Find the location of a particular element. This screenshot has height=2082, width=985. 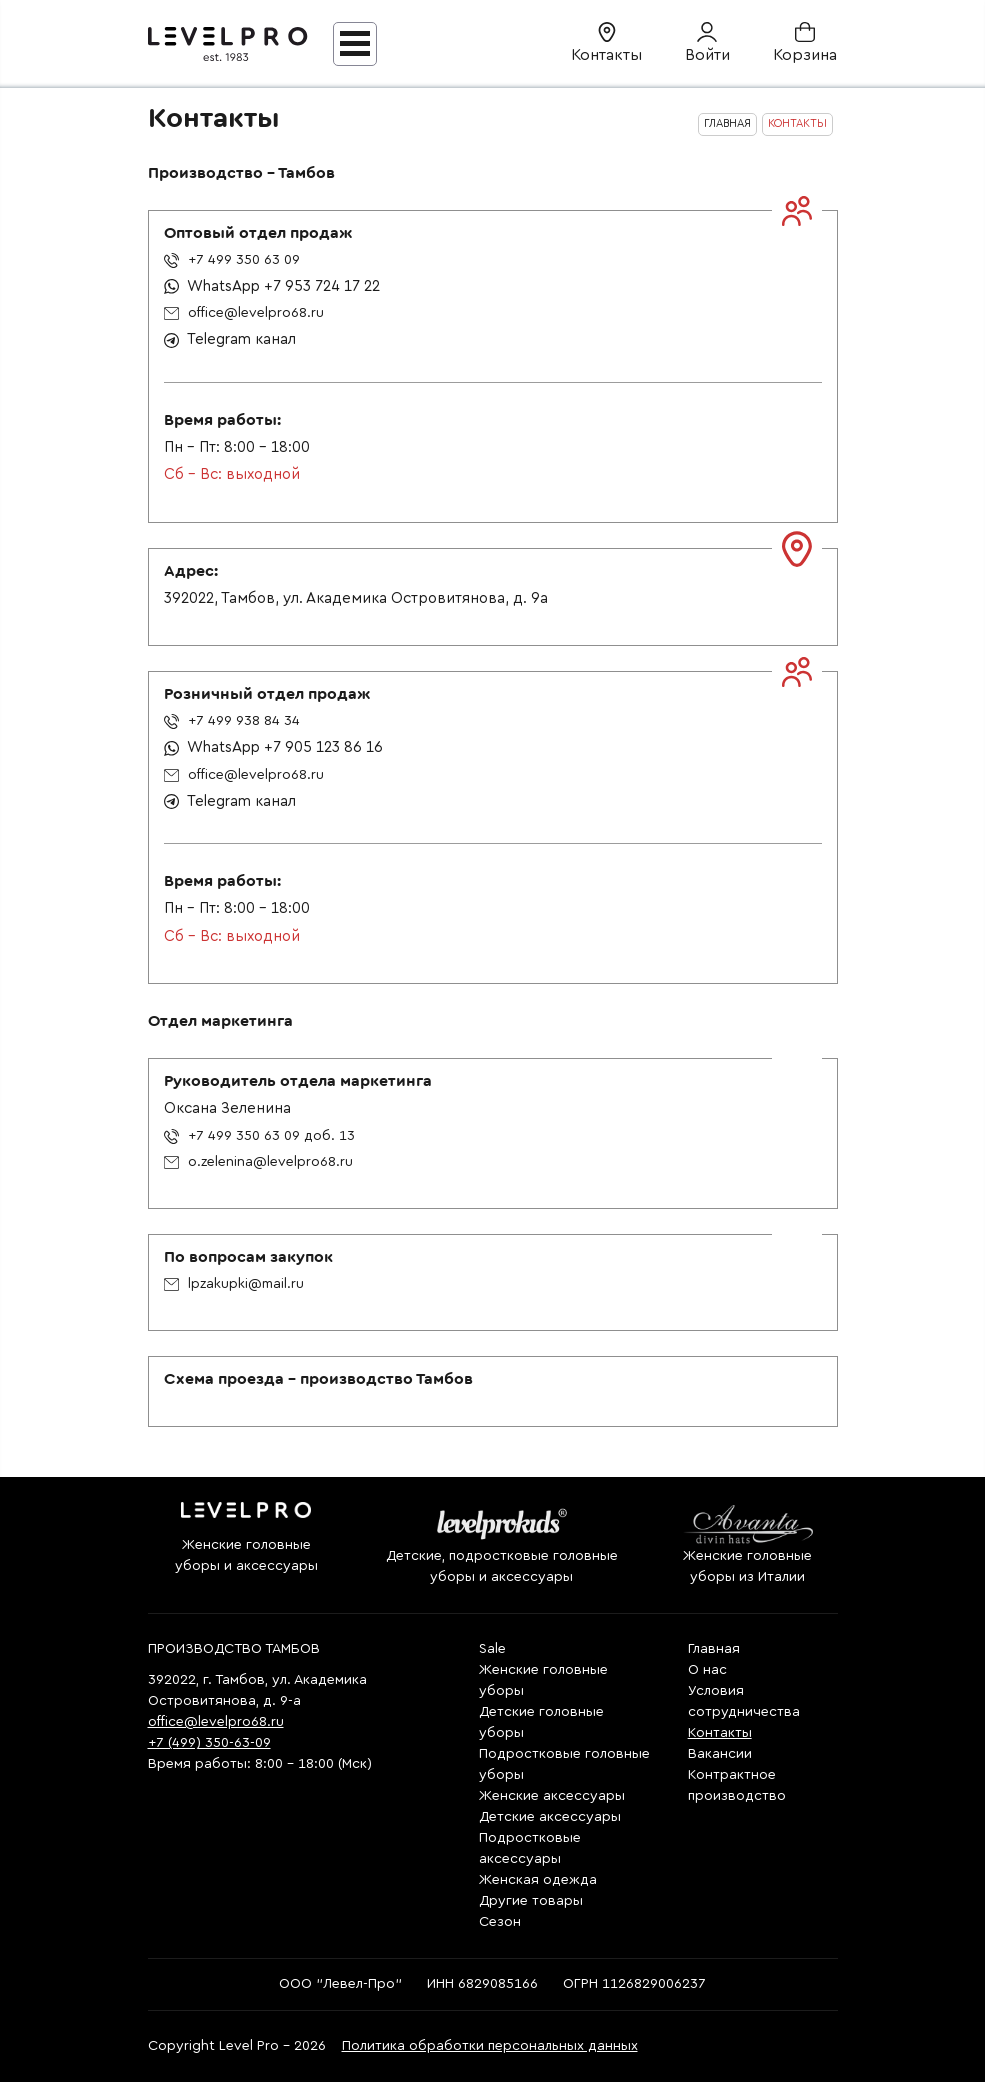

Женская одежда is located at coordinates (538, 1880).